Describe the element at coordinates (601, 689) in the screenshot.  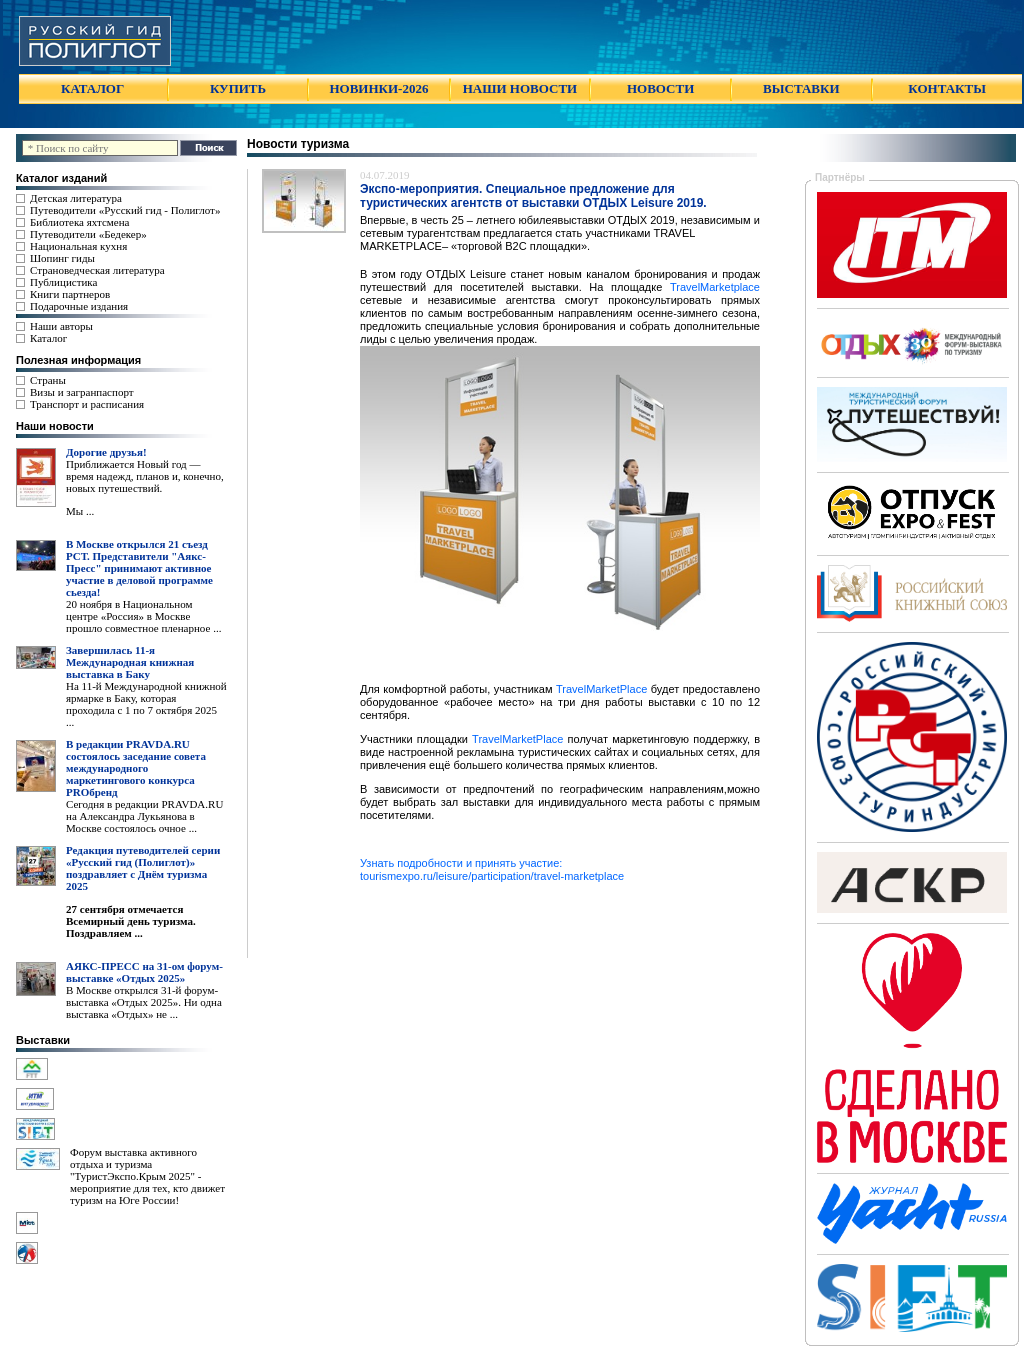
I see `TravelMarketPlace` at that location.